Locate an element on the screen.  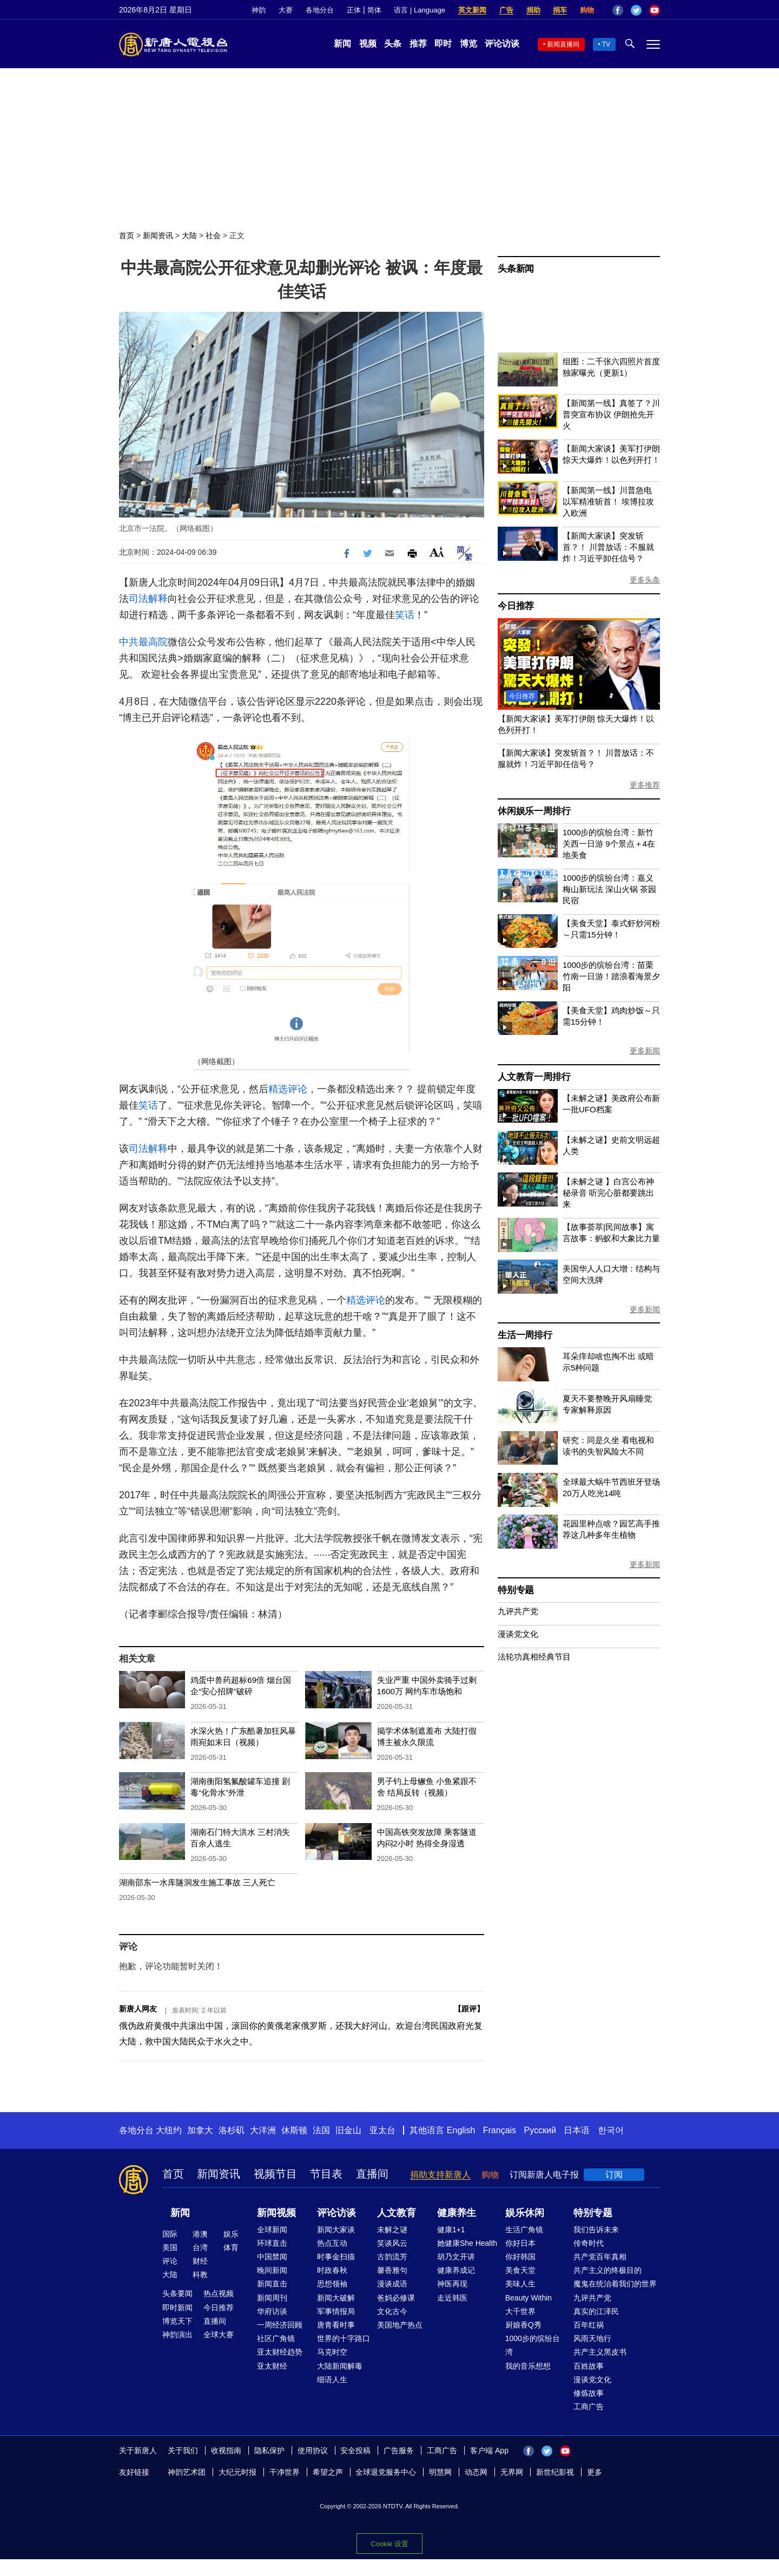
大纪元时报 is located at coordinates (237, 2472).